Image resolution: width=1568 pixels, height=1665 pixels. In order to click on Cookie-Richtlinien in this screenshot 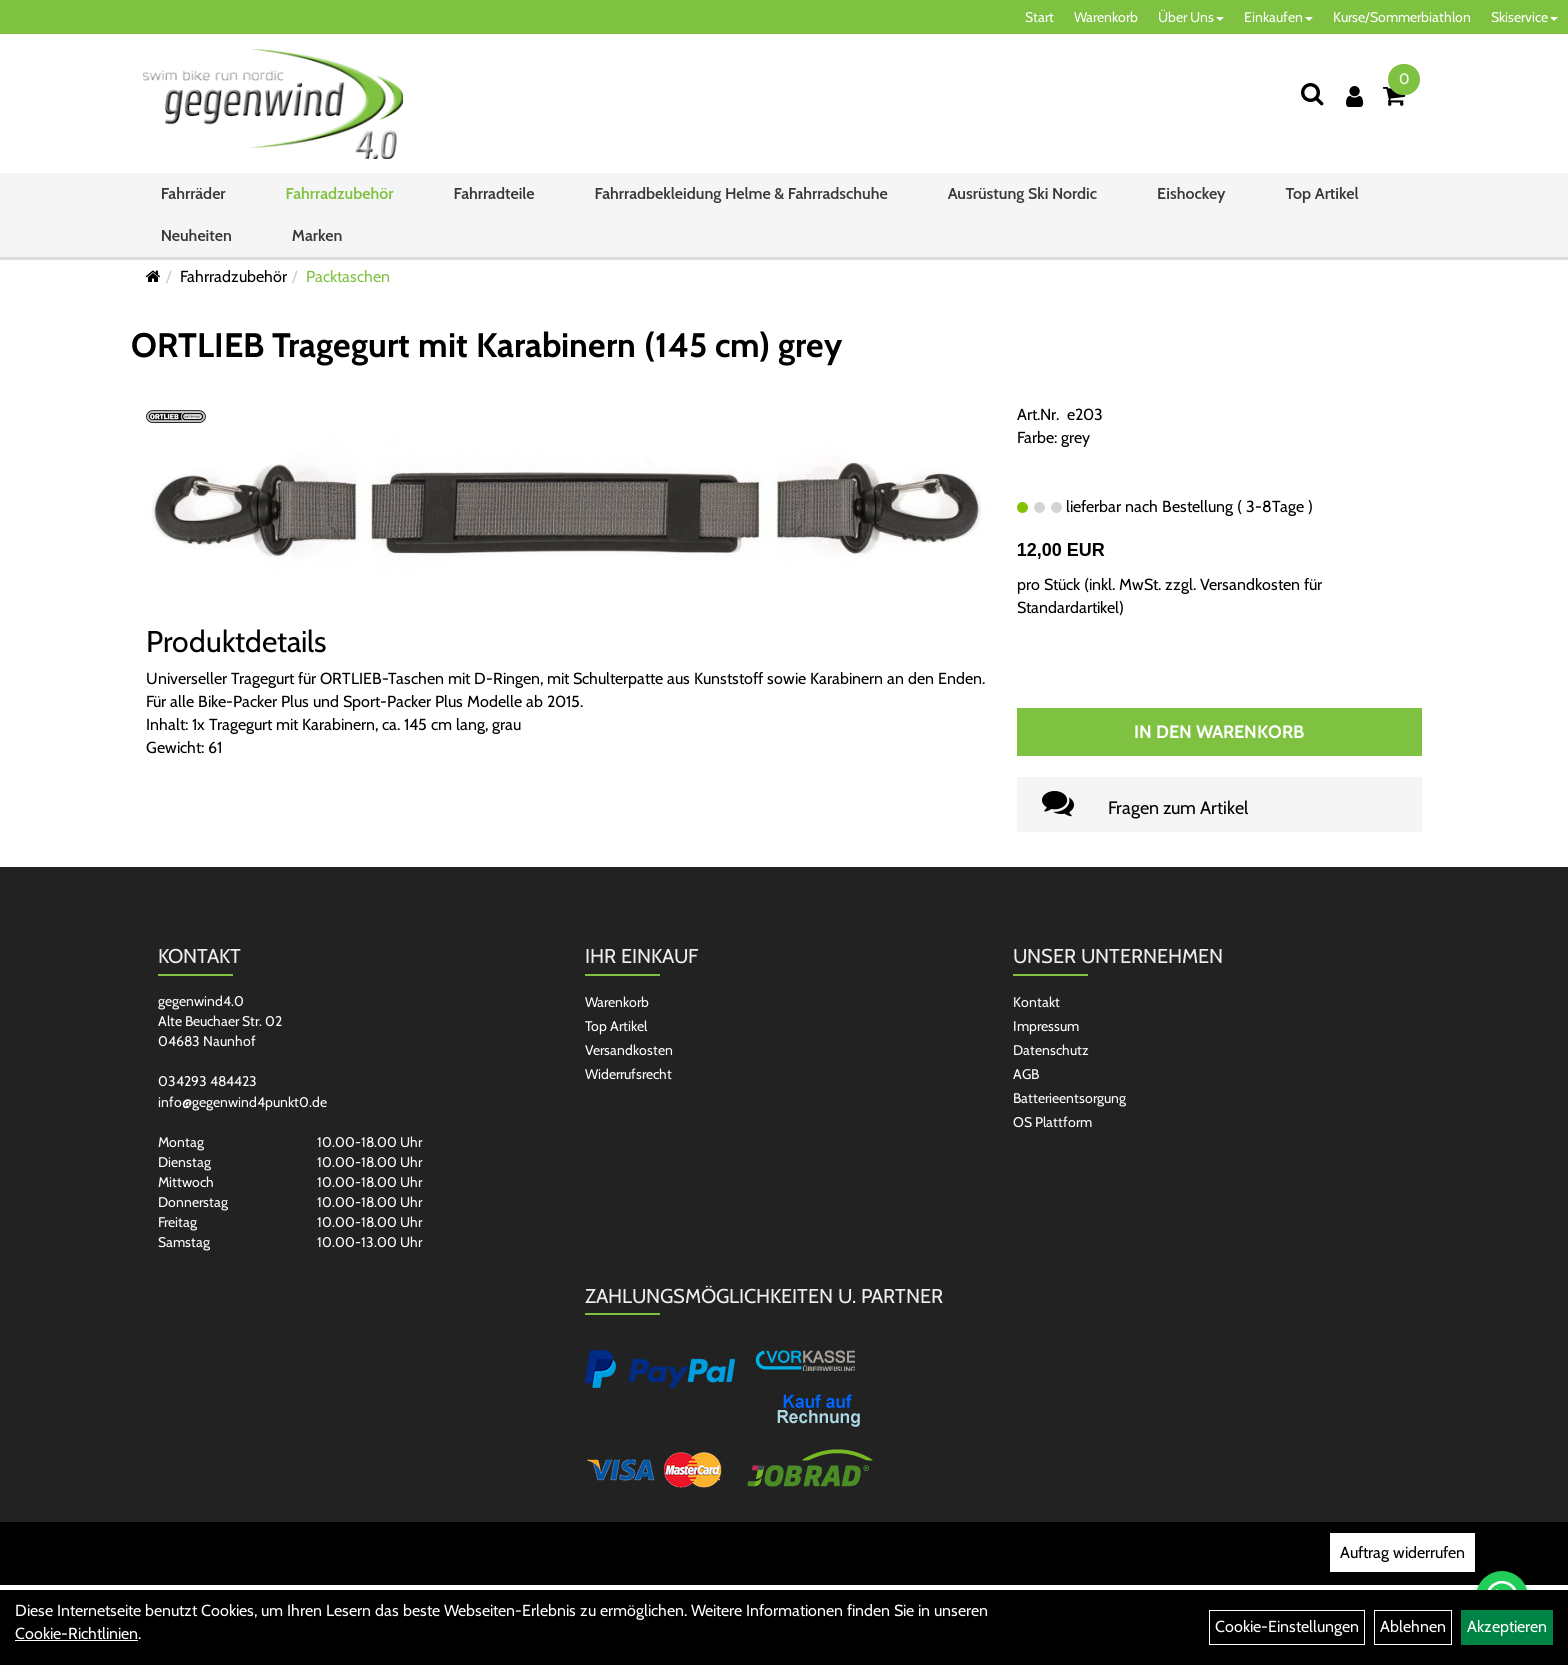, I will do `click(76, 1633)`.